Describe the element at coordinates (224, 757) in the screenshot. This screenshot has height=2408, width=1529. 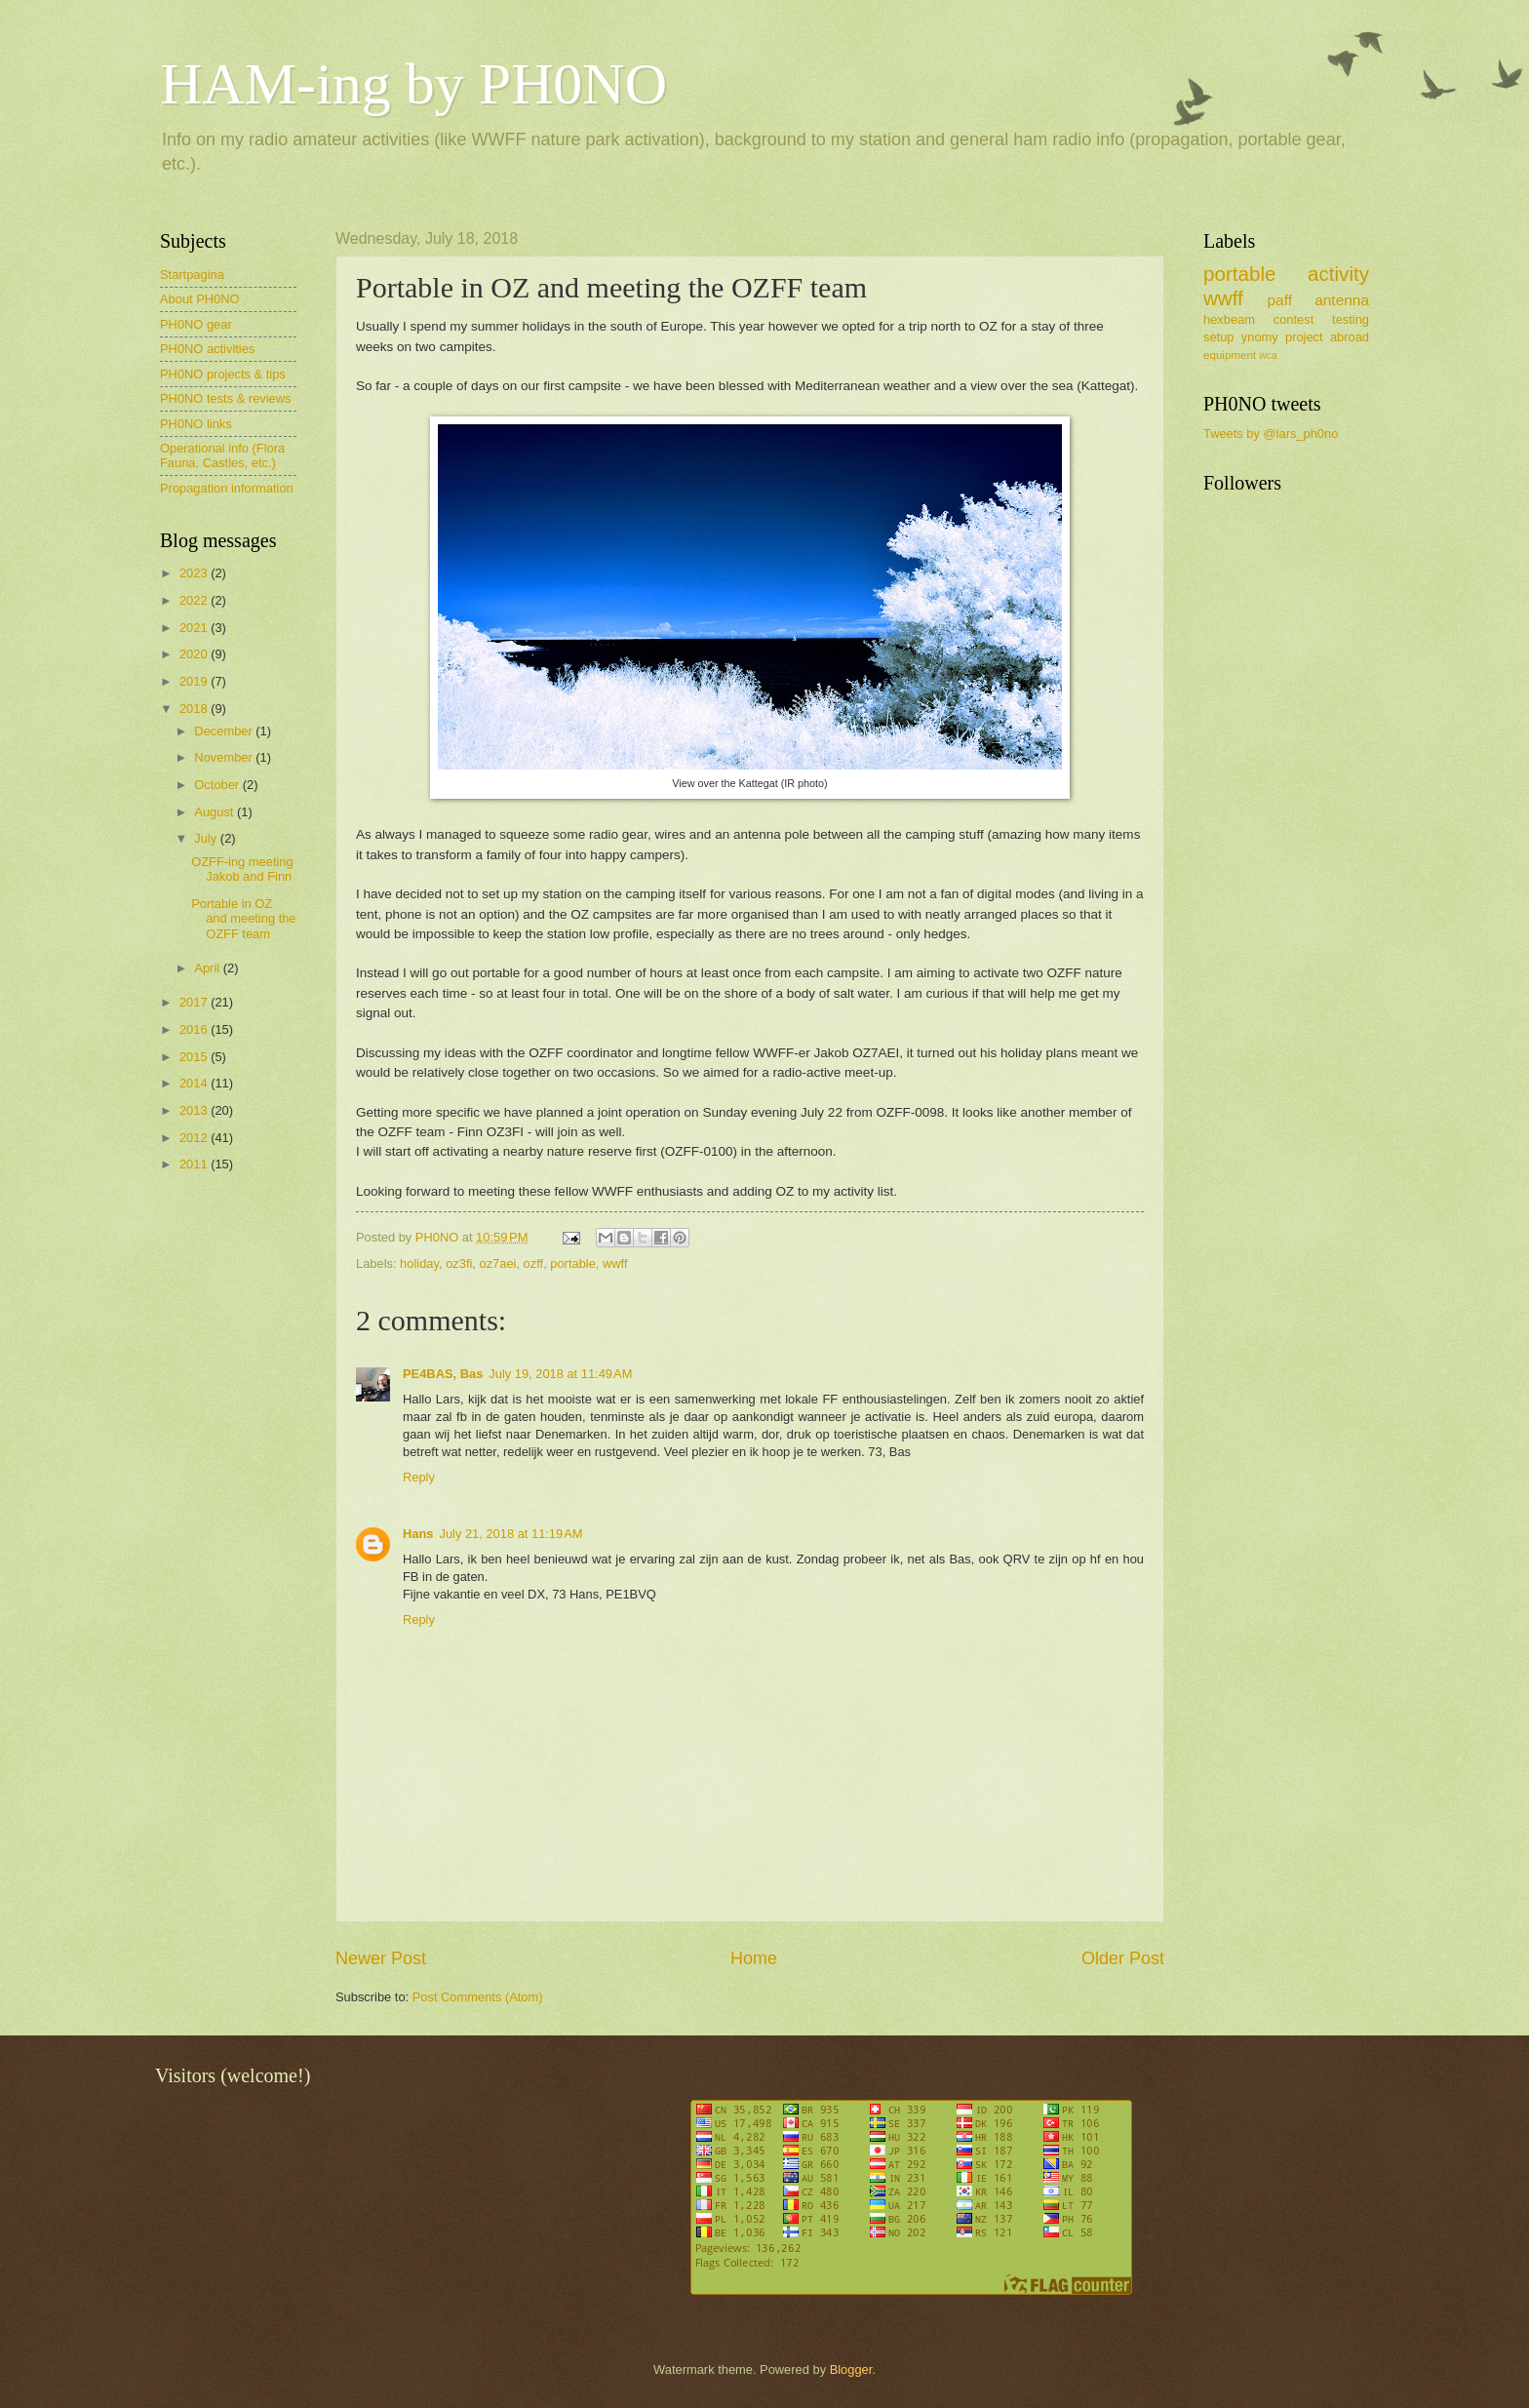
I see `November` at that location.